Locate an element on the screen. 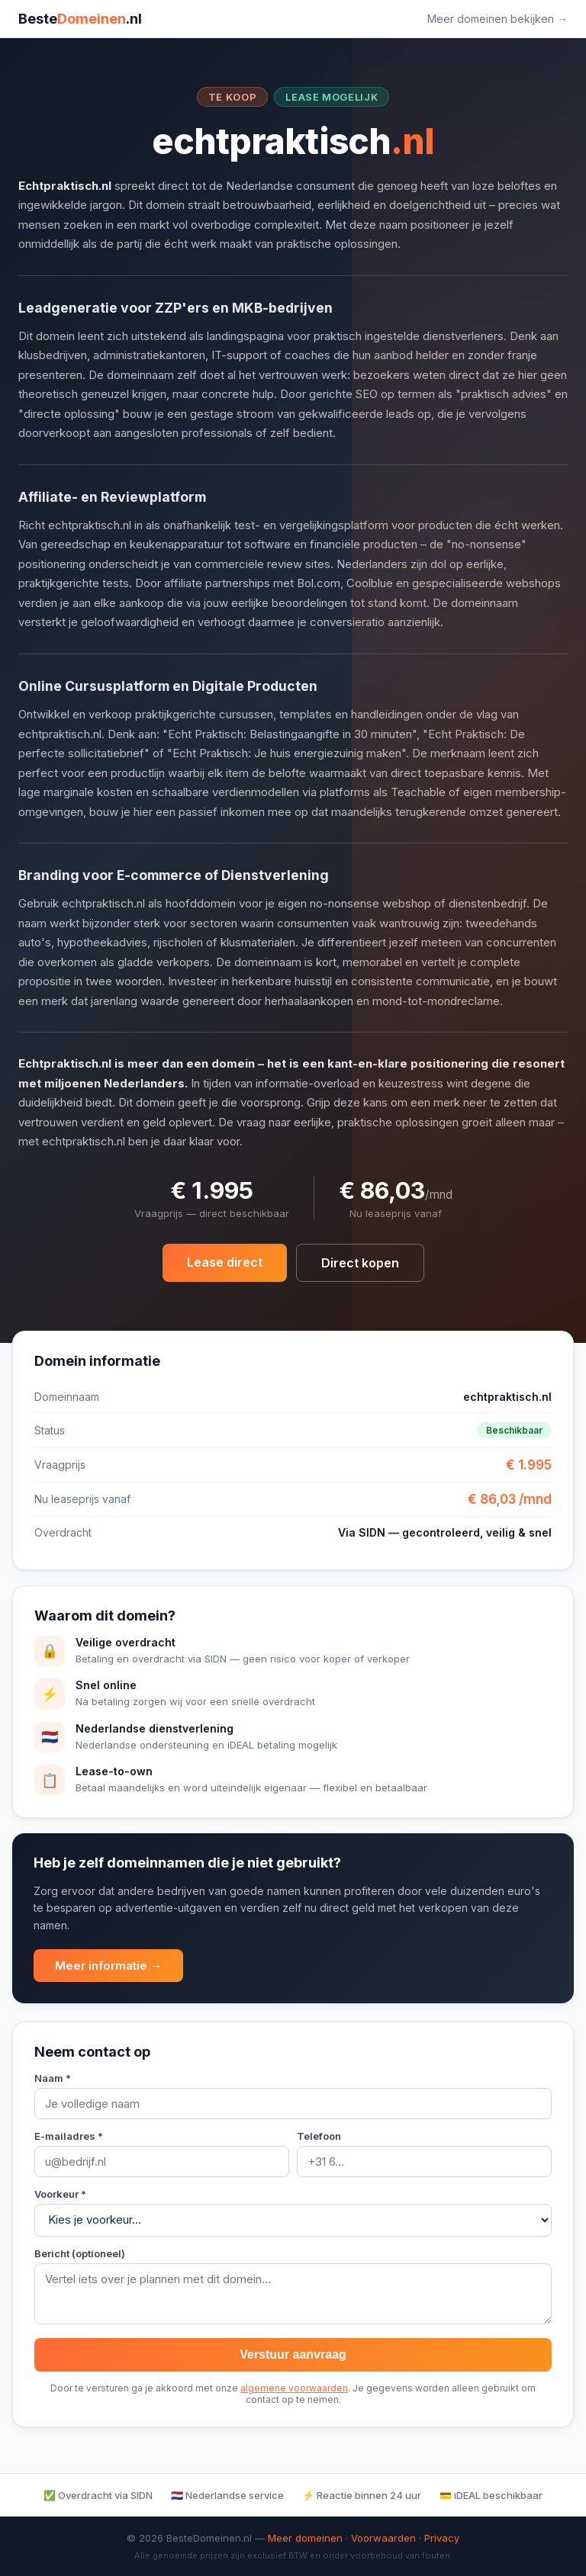  algemene voorwaarden is located at coordinates (294, 2388).